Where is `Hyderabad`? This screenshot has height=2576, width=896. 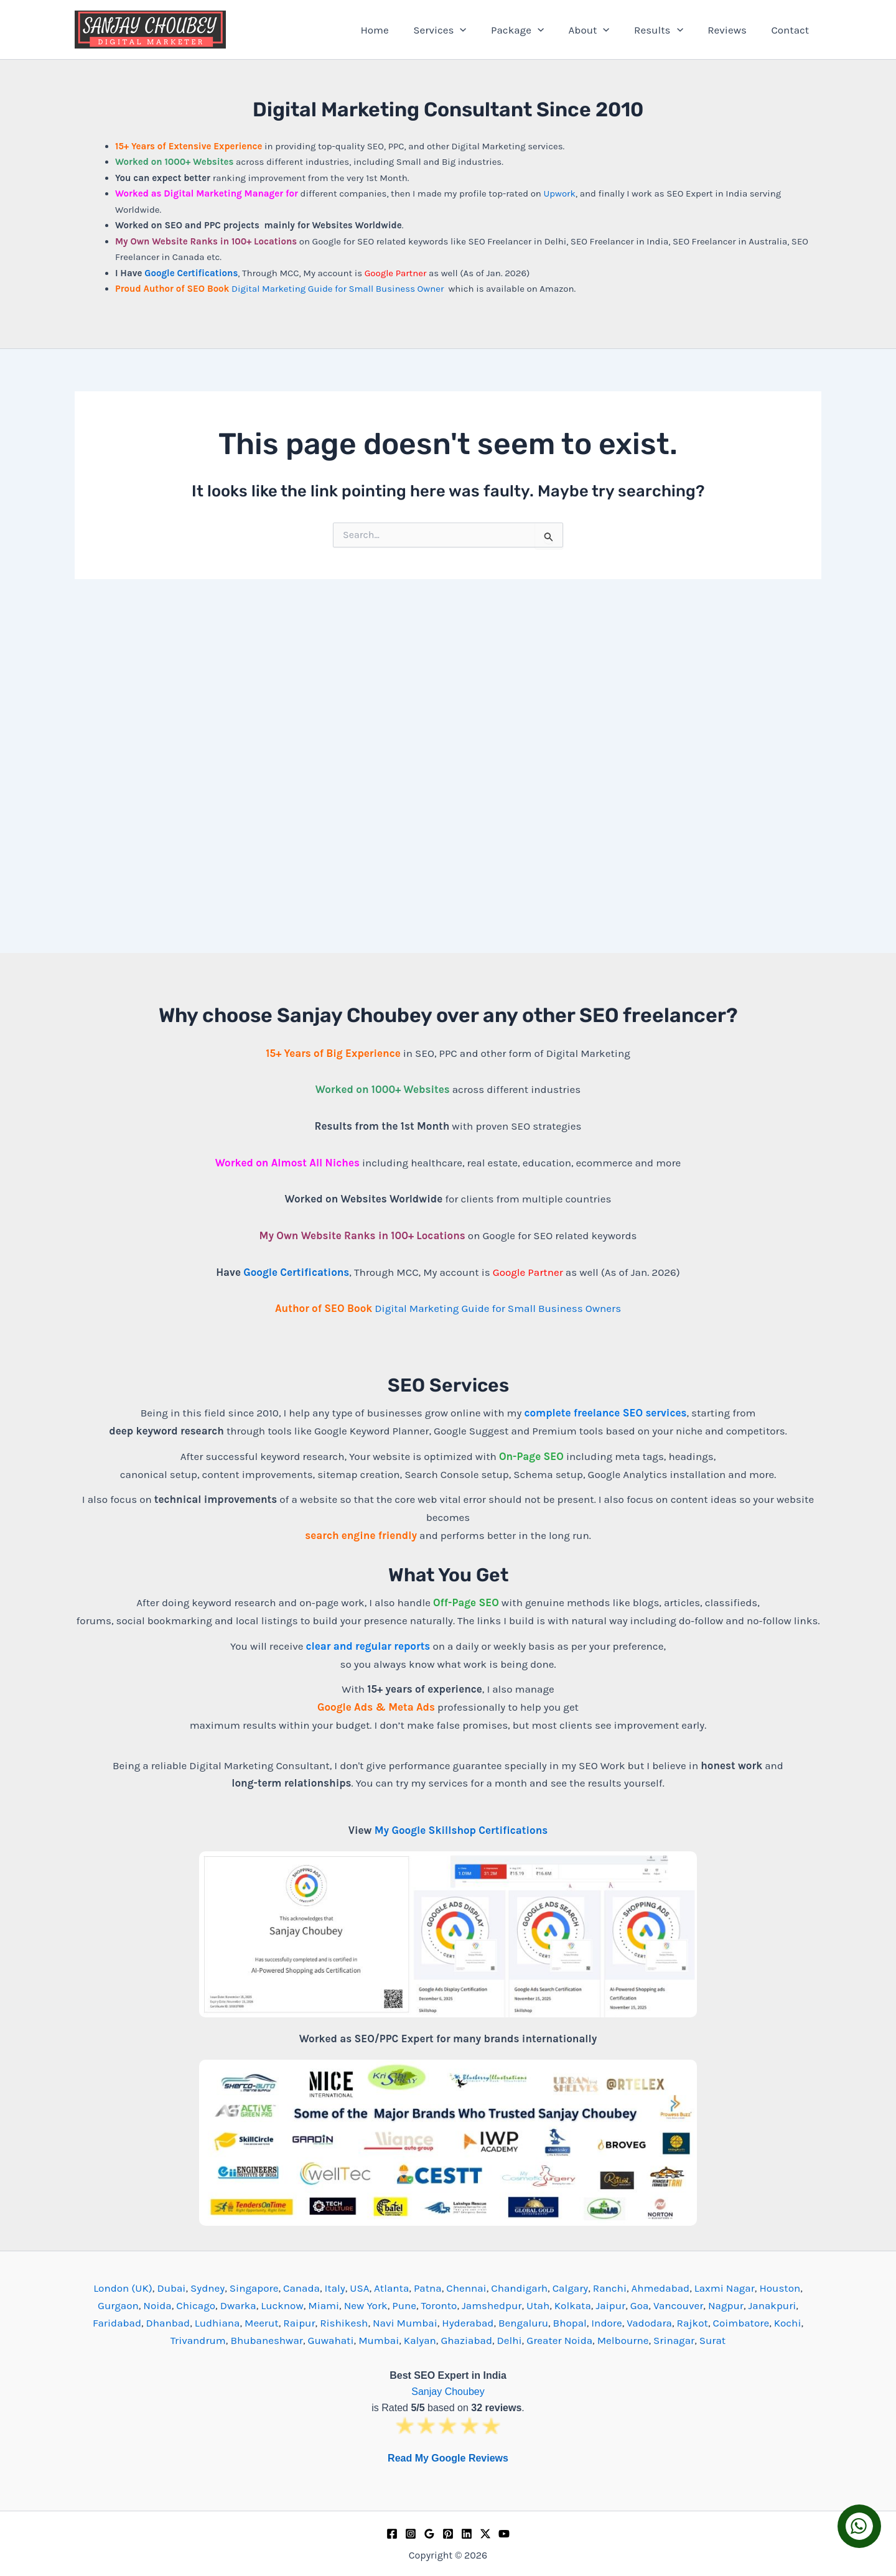
Hyderabad is located at coordinates (467, 2323).